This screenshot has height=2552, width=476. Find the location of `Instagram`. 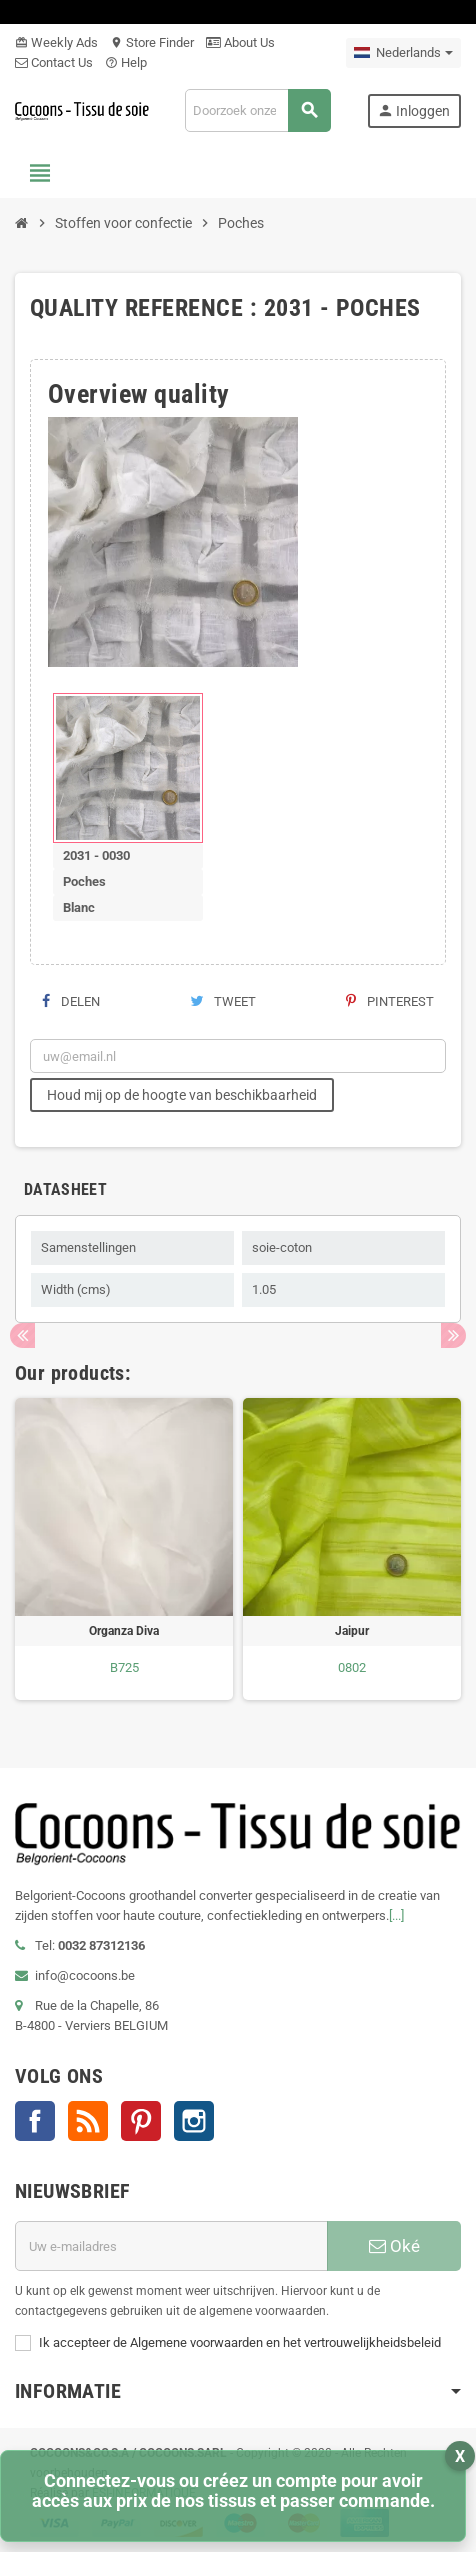

Instagram is located at coordinates (194, 2121).